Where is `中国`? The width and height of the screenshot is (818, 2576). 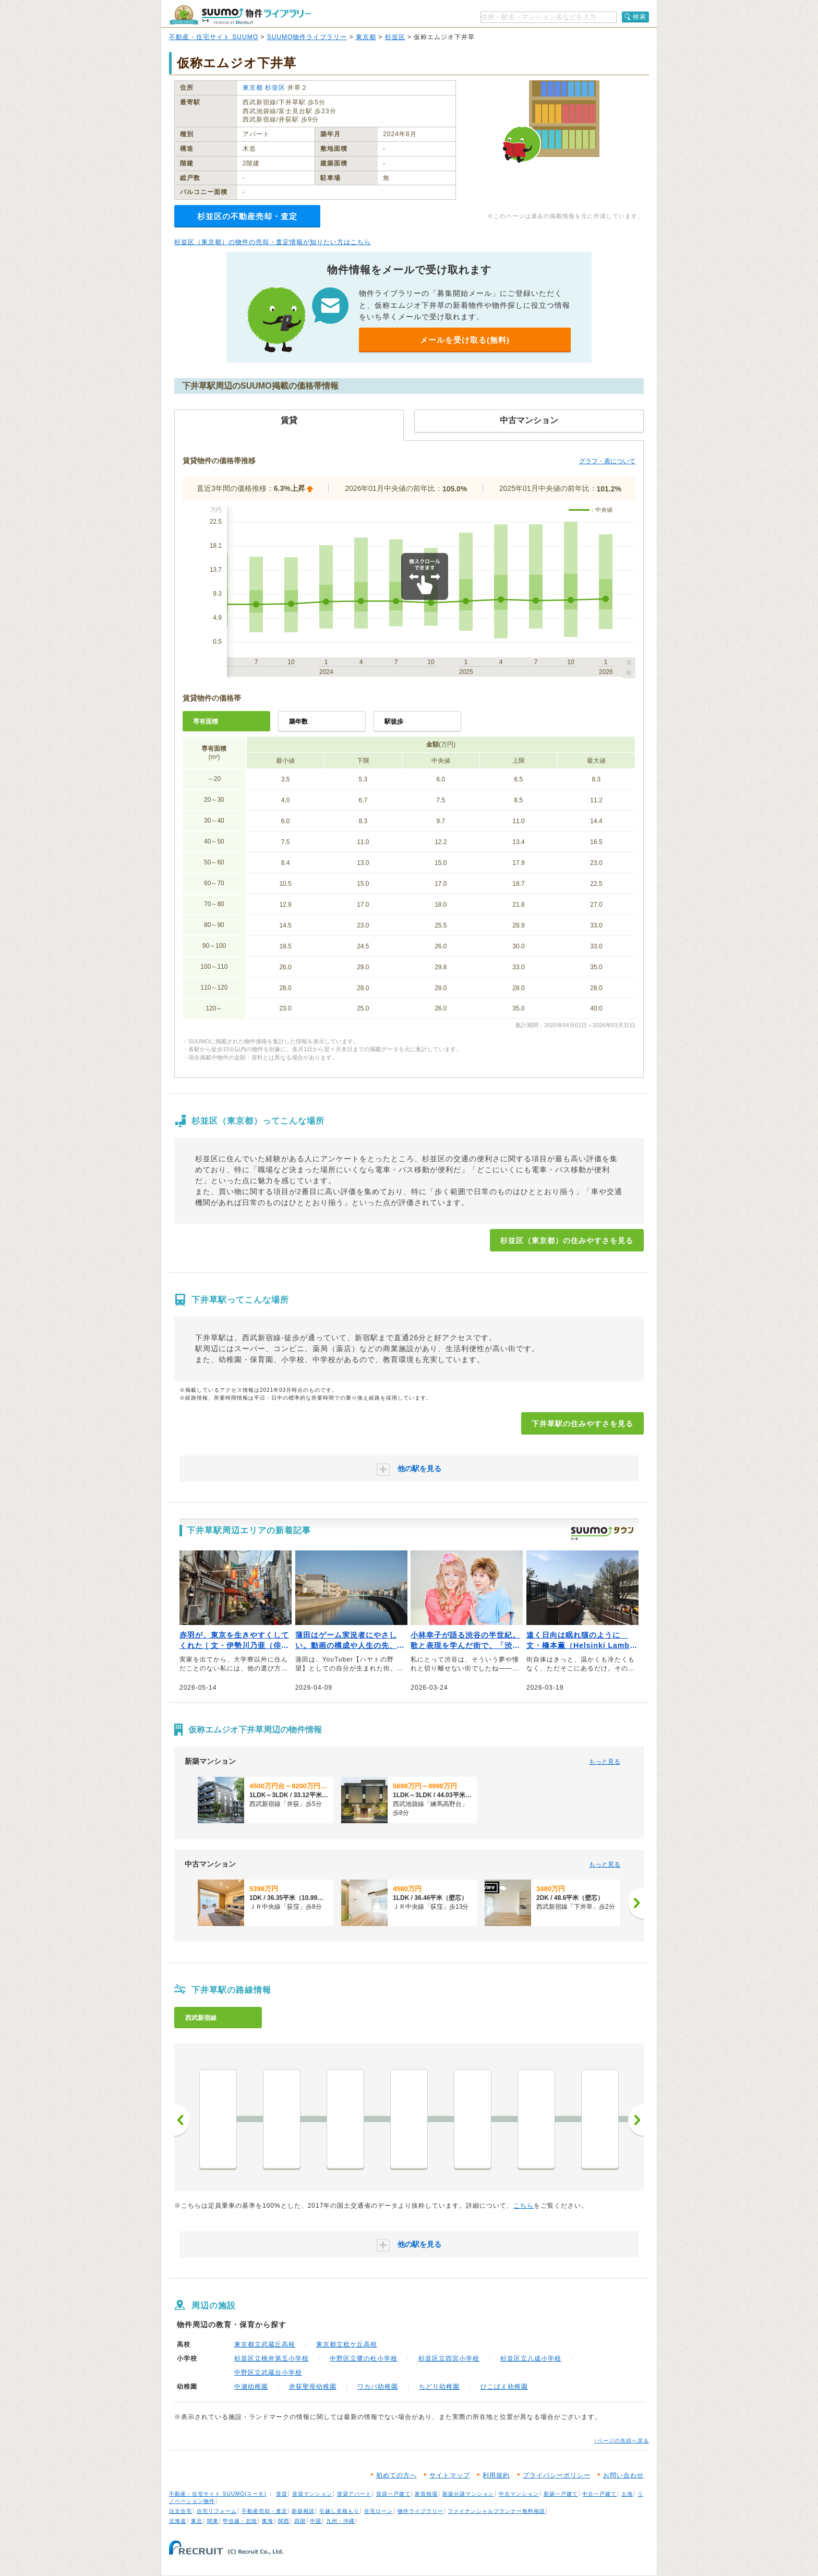 中国 is located at coordinates (315, 2521).